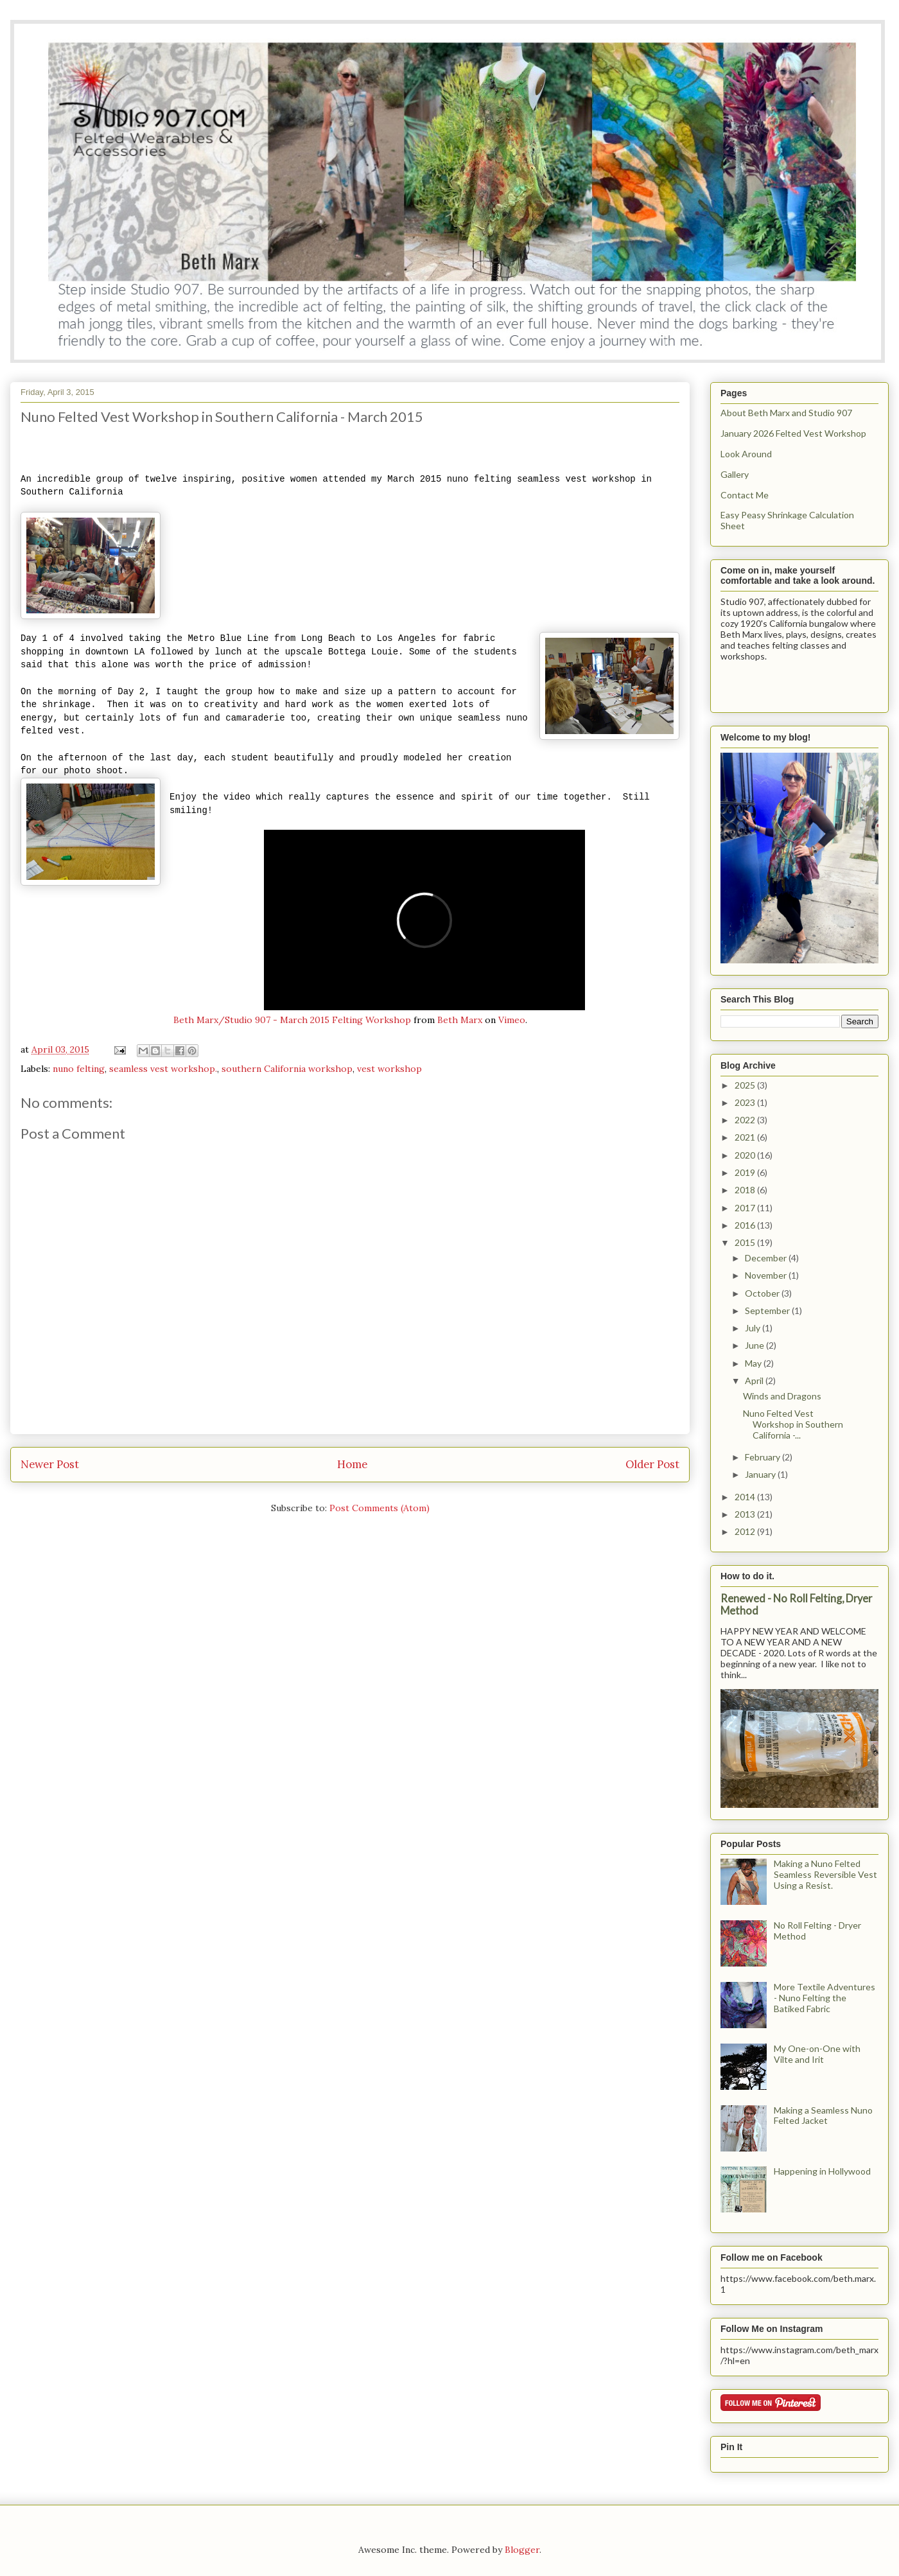 The image size is (899, 2576). I want to click on vest workshop, so click(389, 1068).